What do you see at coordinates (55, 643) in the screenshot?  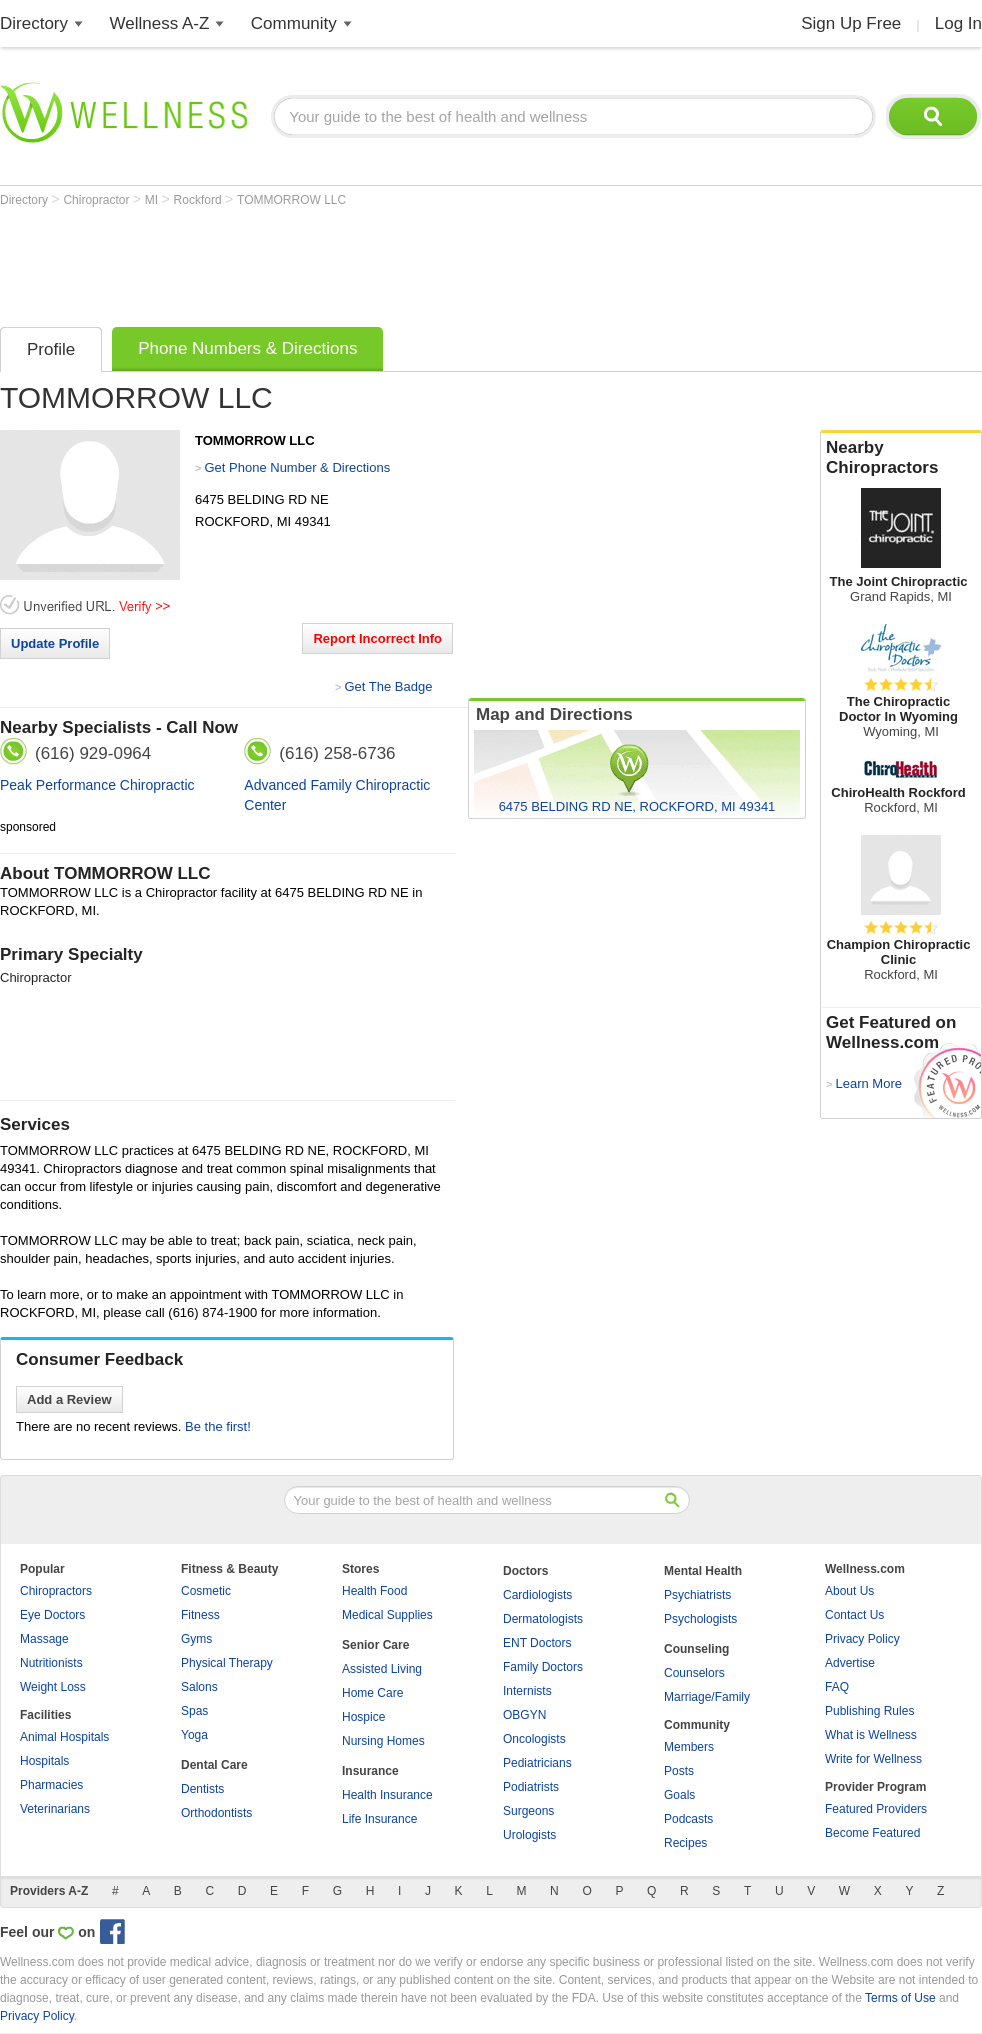 I see `Update Profile` at bounding box center [55, 643].